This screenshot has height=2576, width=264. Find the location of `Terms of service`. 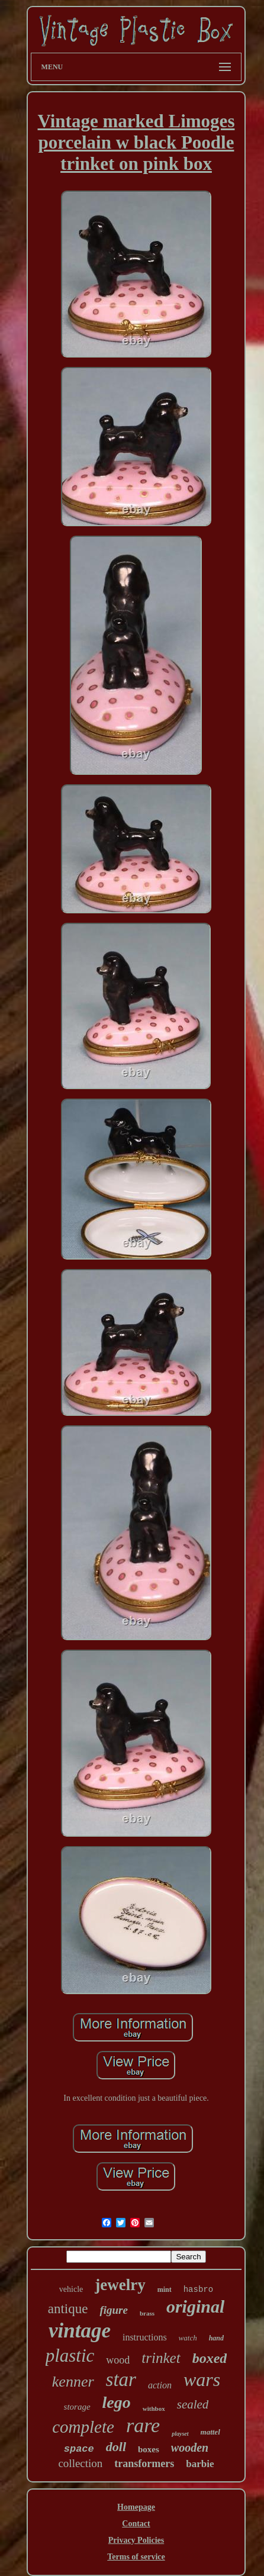

Terms of service is located at coordinates (136, 2556).